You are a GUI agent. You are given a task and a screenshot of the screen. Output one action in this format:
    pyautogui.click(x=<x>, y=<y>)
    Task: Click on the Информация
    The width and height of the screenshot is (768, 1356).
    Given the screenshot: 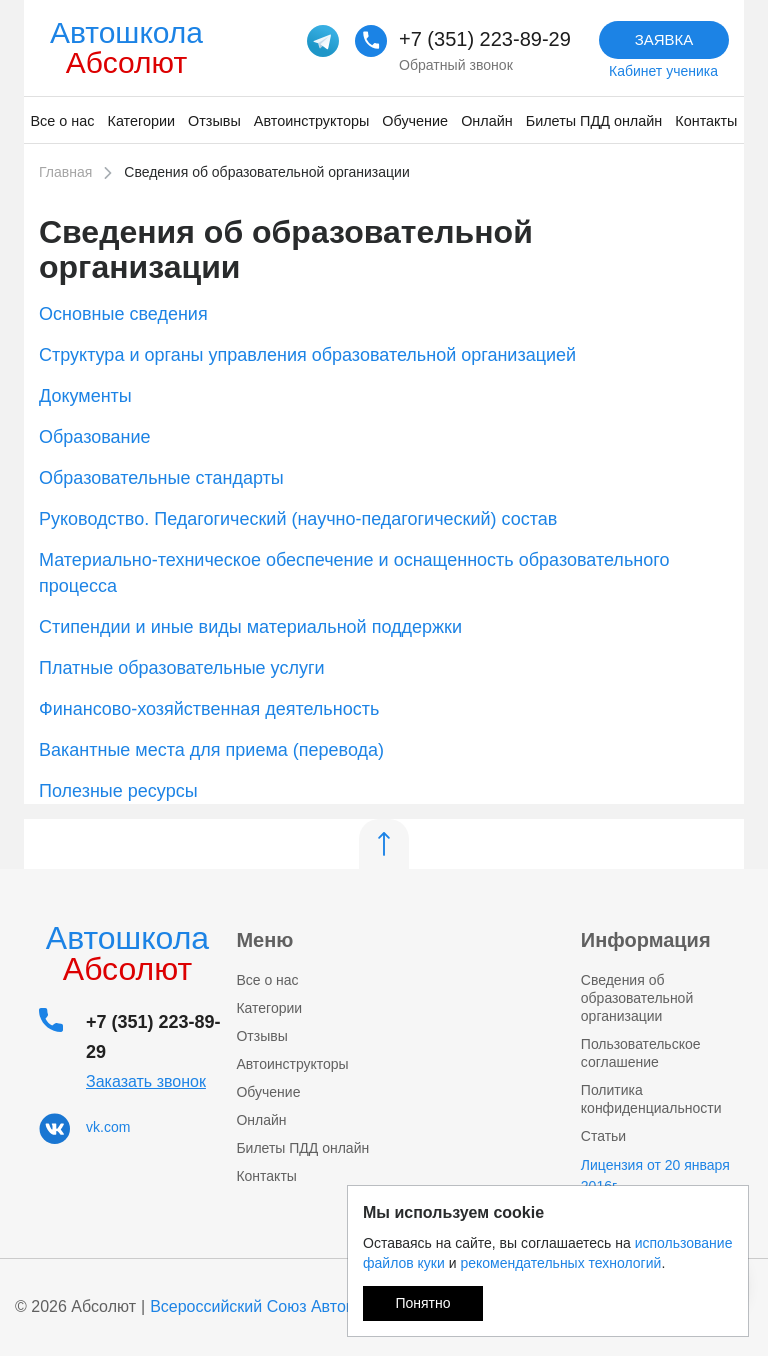 What is the action you would take?
    pyautogui.click(x=646, y=940)
    